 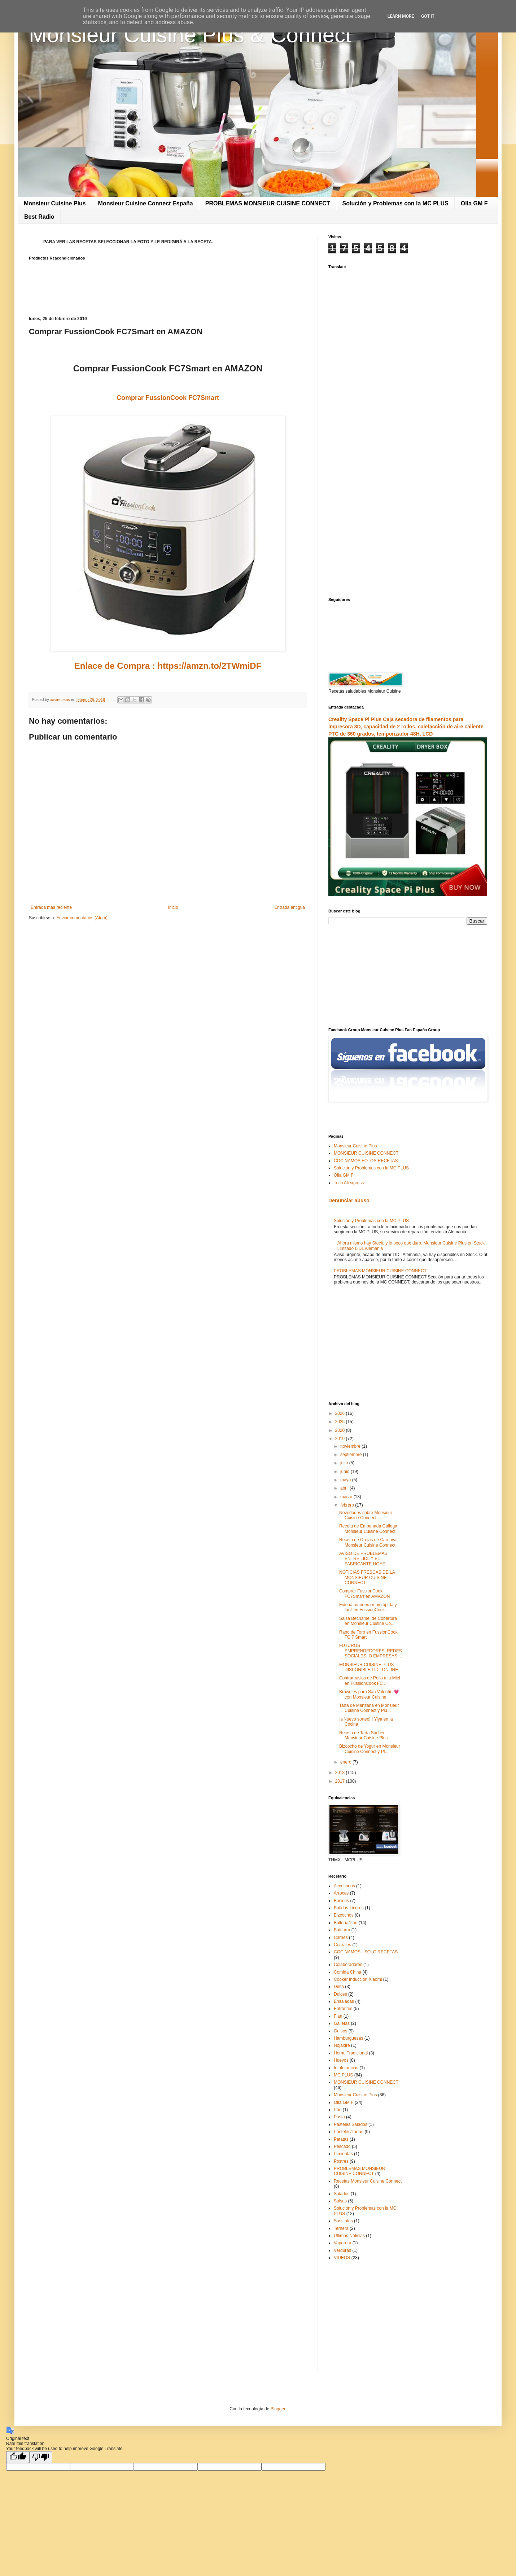 What do you see at coordinates (358, 1979) in the screenshot?
I see `Cooker Inducción Xiaomi` at bounding box center [358, 1979].